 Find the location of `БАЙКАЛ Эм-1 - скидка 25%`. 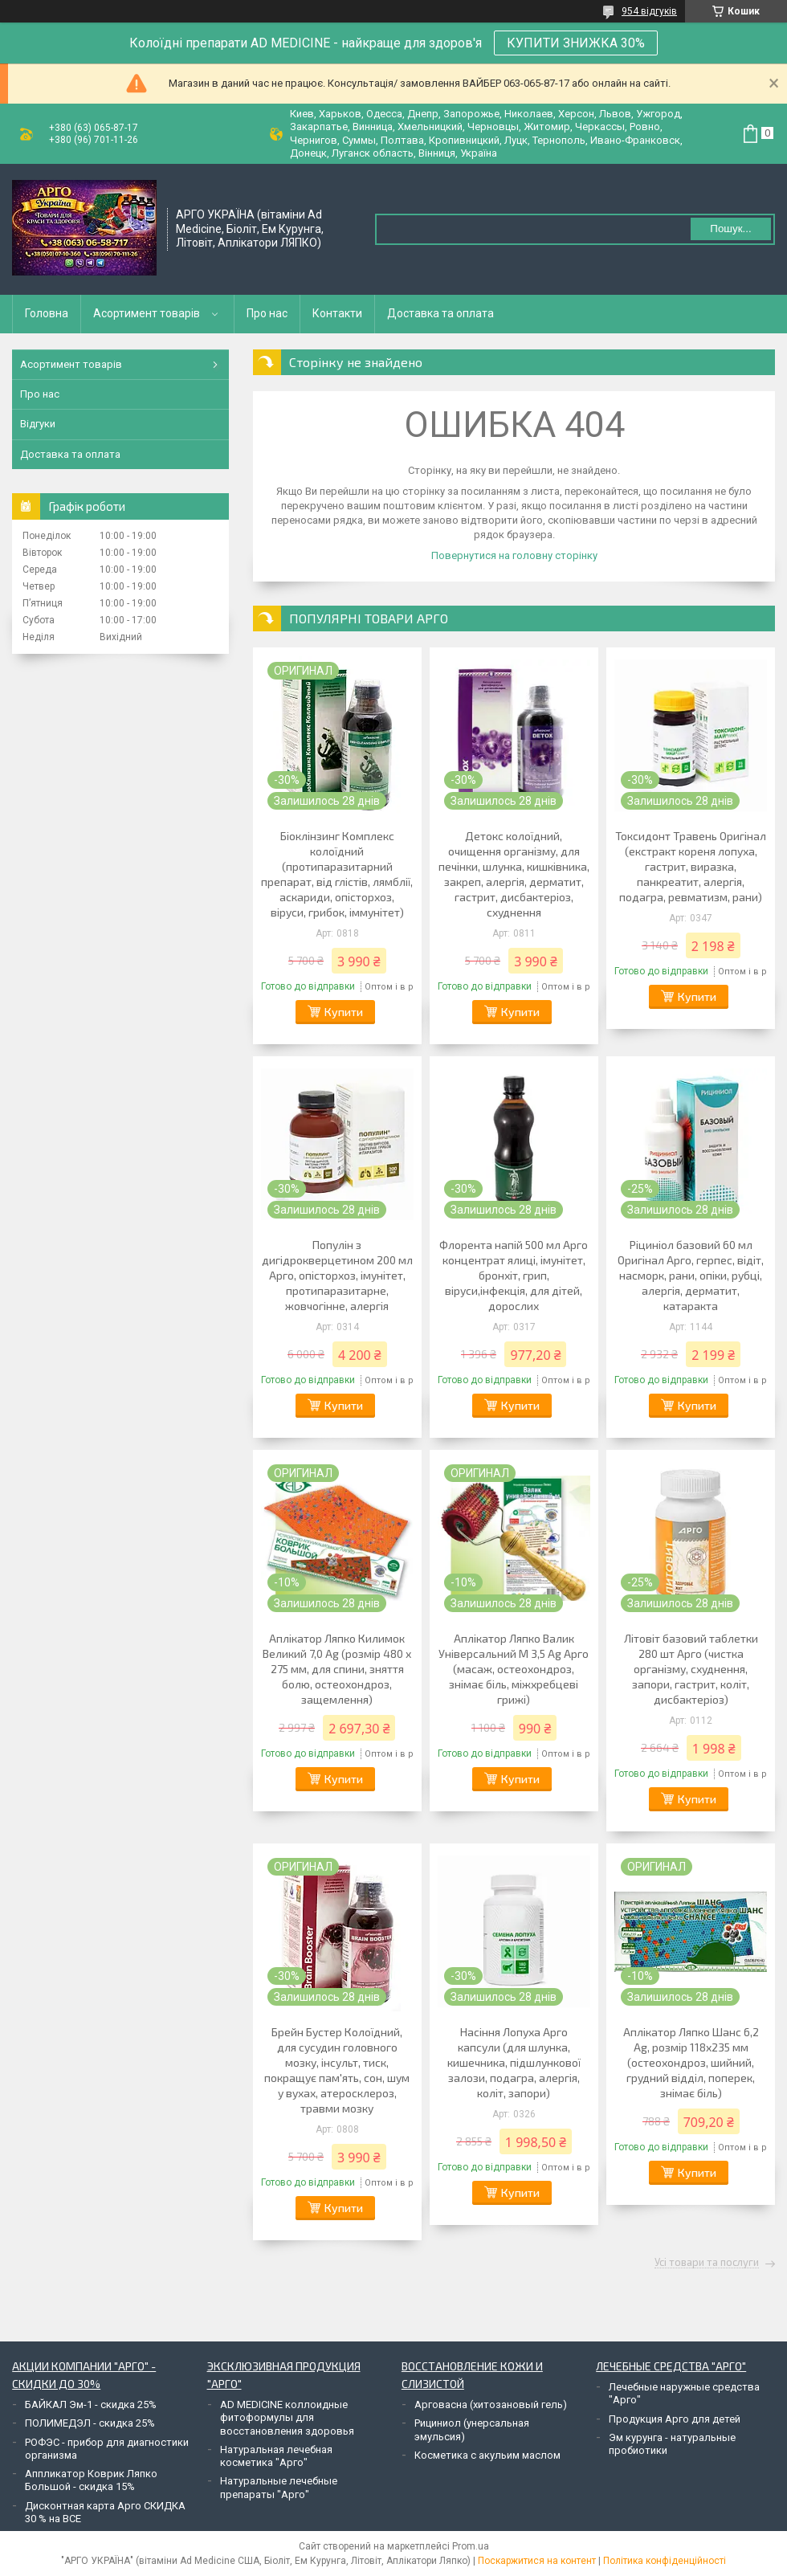

БАЙКАЛ Эм-1 - скидка 25% is located at coordinates (91, 2404).